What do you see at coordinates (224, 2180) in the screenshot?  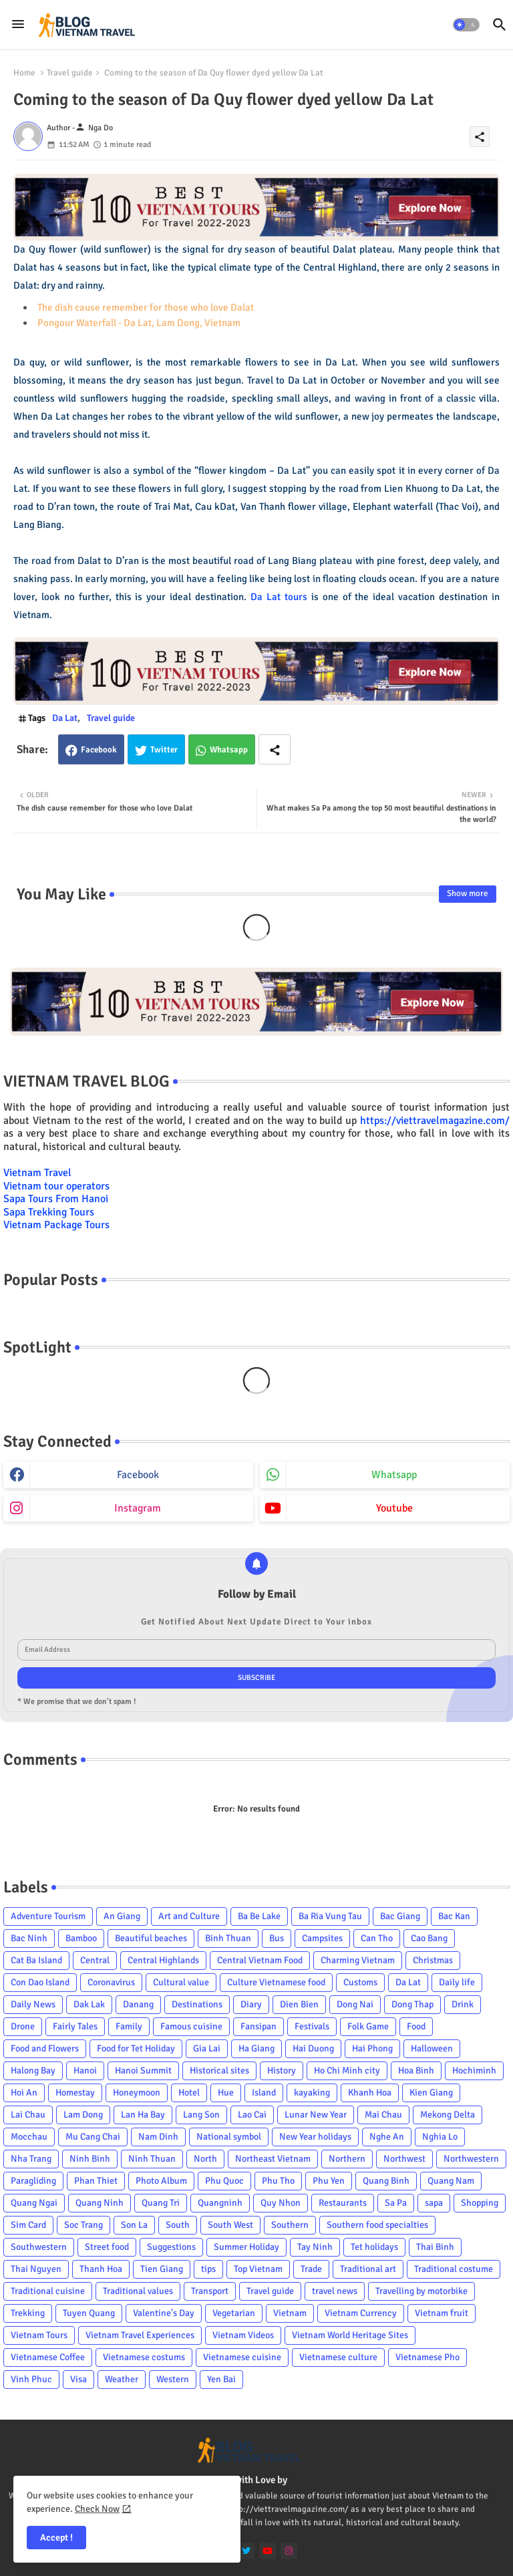 I see `Phu Quoc` at bounding box center [224, 2180].